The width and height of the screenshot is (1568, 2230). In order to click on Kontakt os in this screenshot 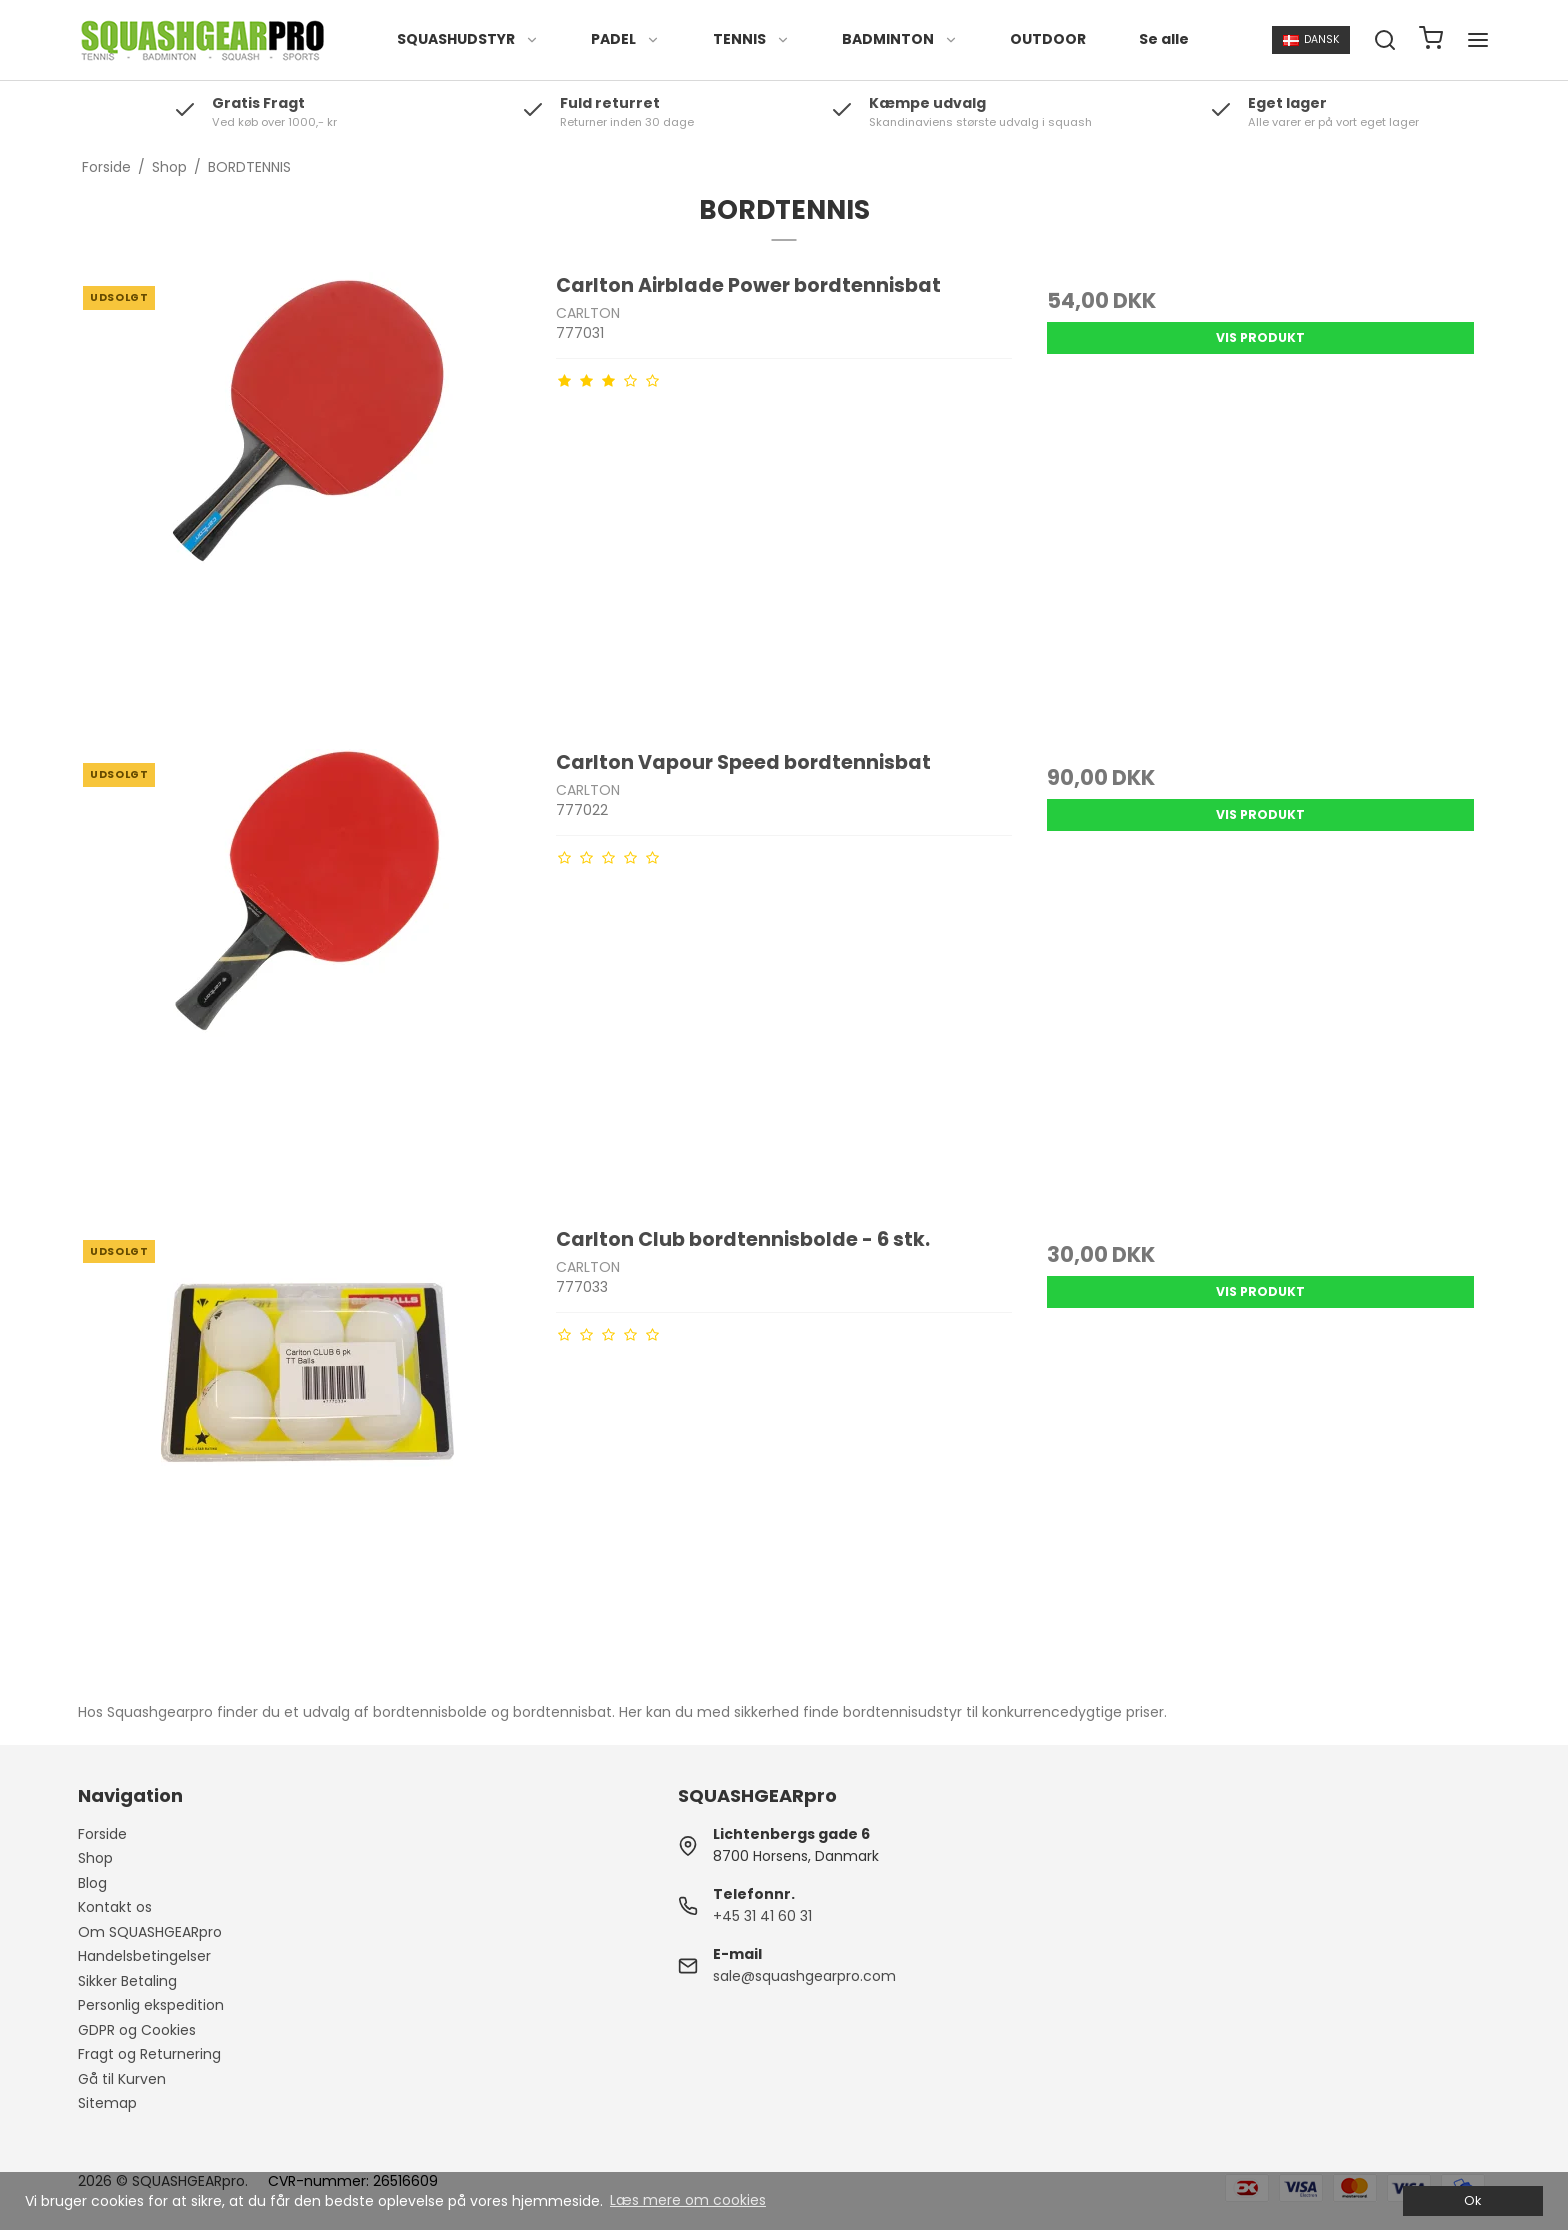, I will do `click(115, 1907)`.